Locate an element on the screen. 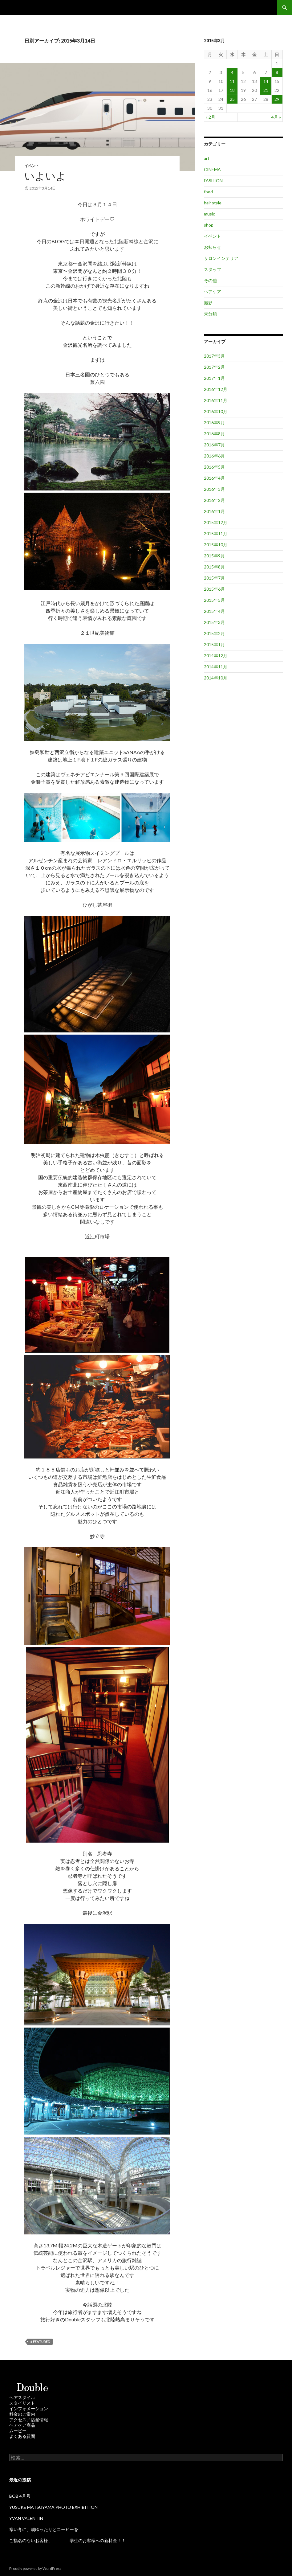 This screenshot has width=292, height=2576. 寒い冬に、朝ゆったりとコーヒーを is located at coordinates (43, 2529).